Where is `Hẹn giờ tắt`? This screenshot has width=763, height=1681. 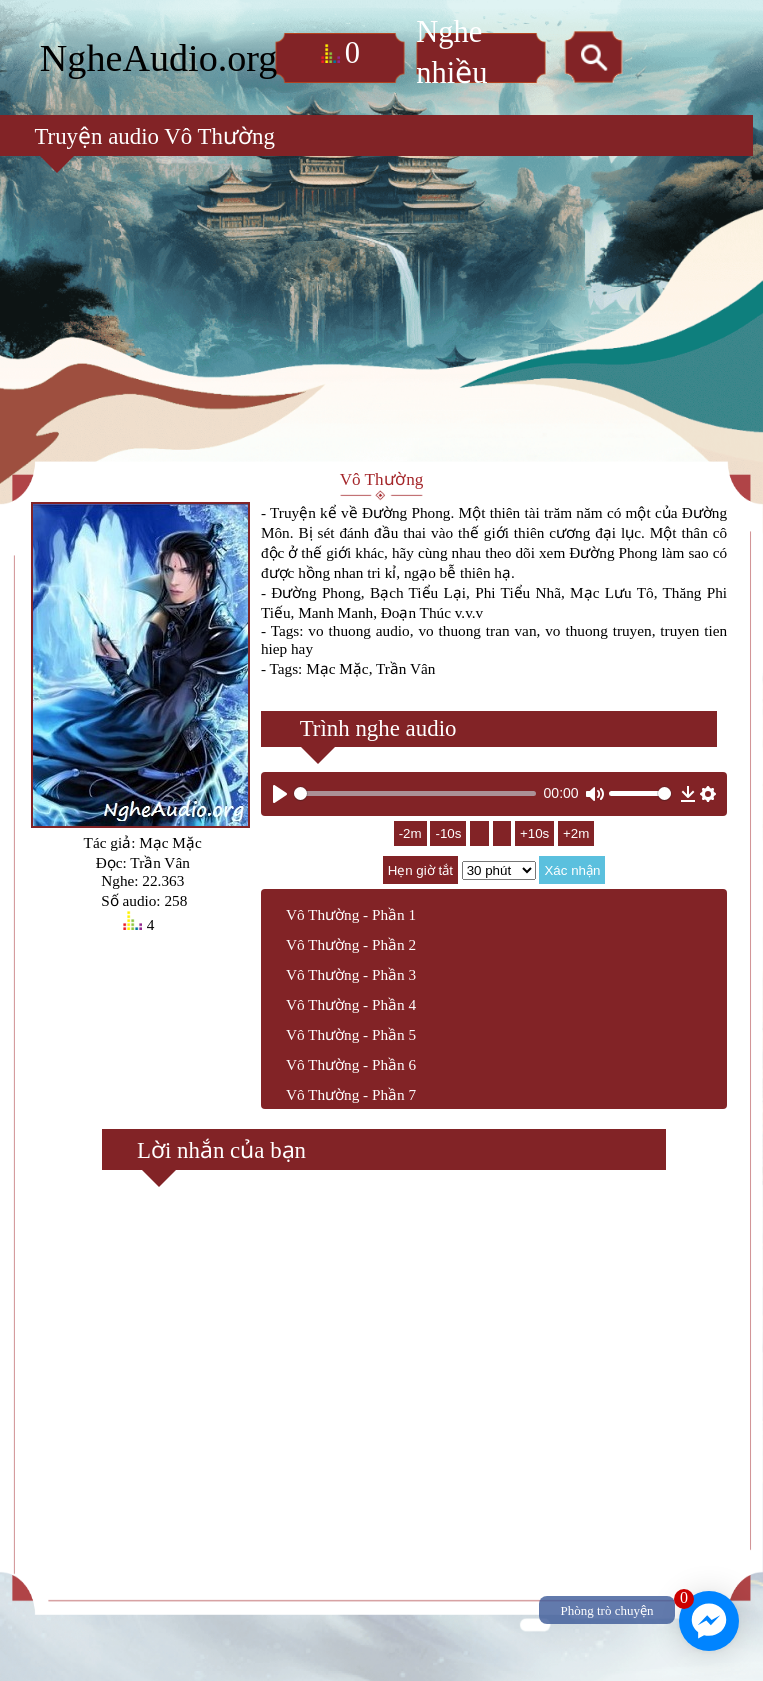 Hẹn giờ tắt is located at coordinates (419, 883).